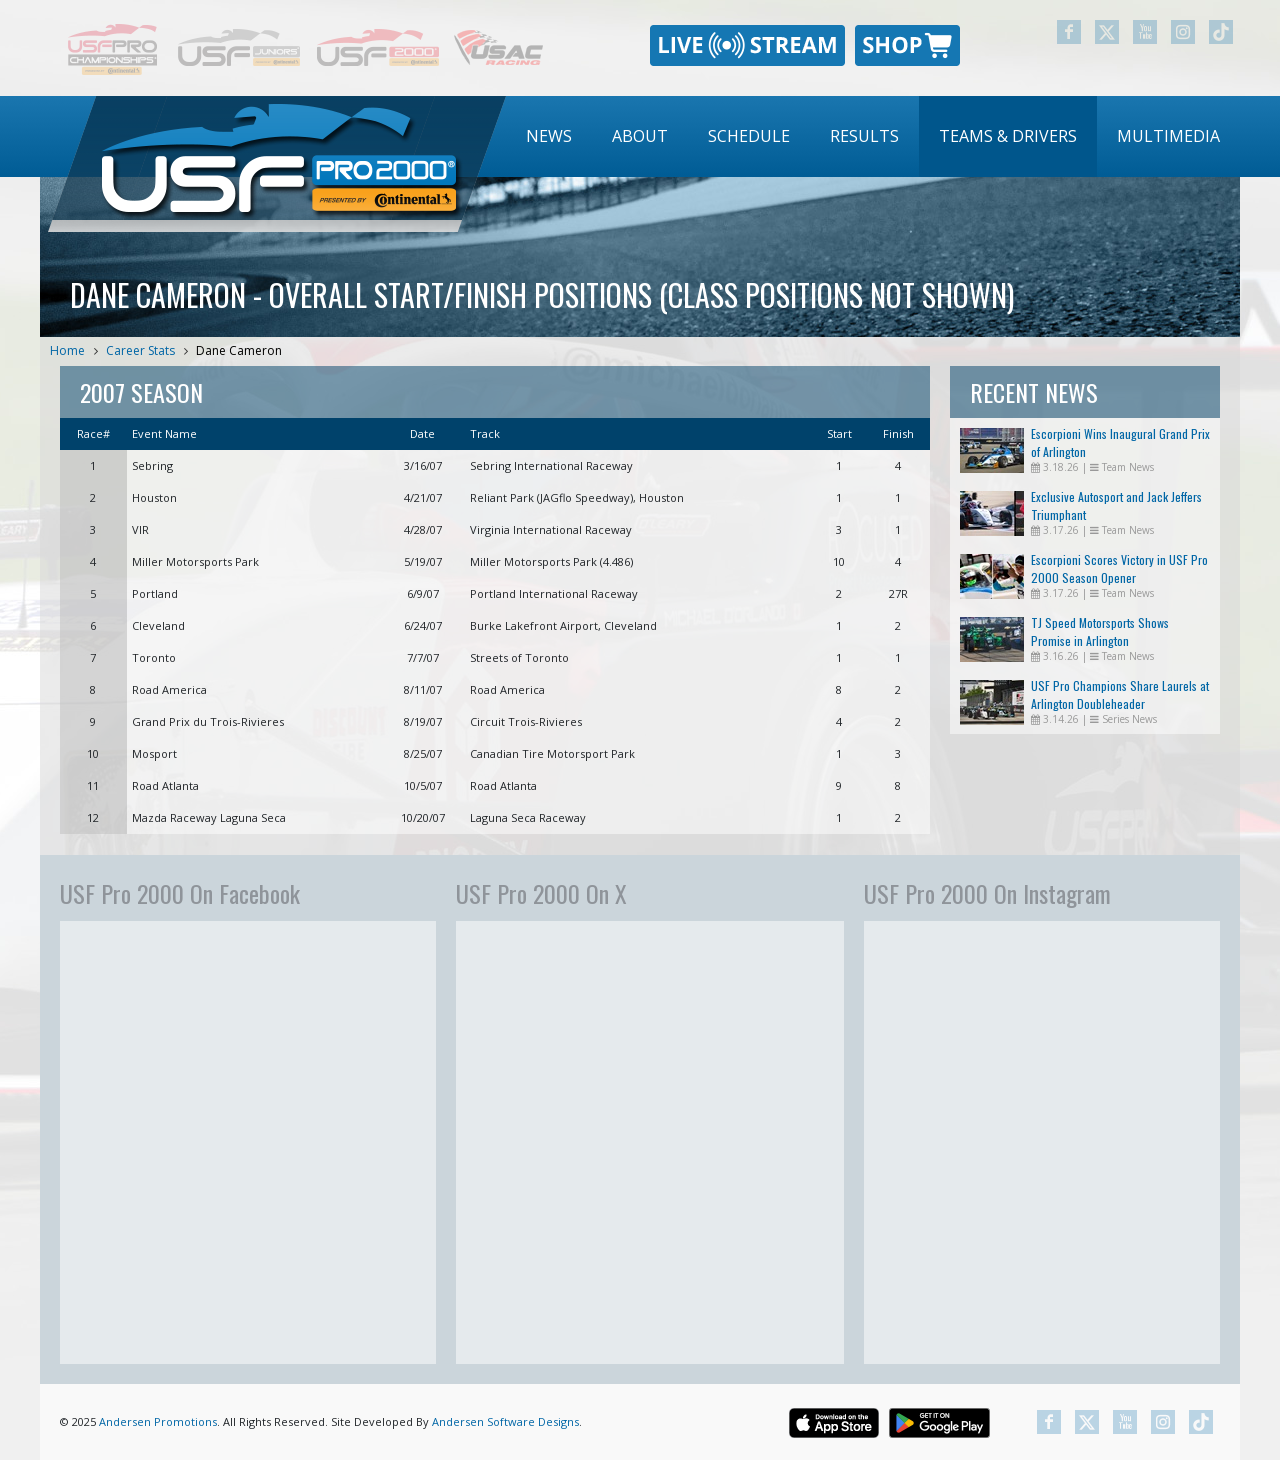 The width and height of the screenshot is (1280, 1460). What do you see at coordinates (864, 136) in the screenshot?
I see `Results` at bounding box center [864, 136].